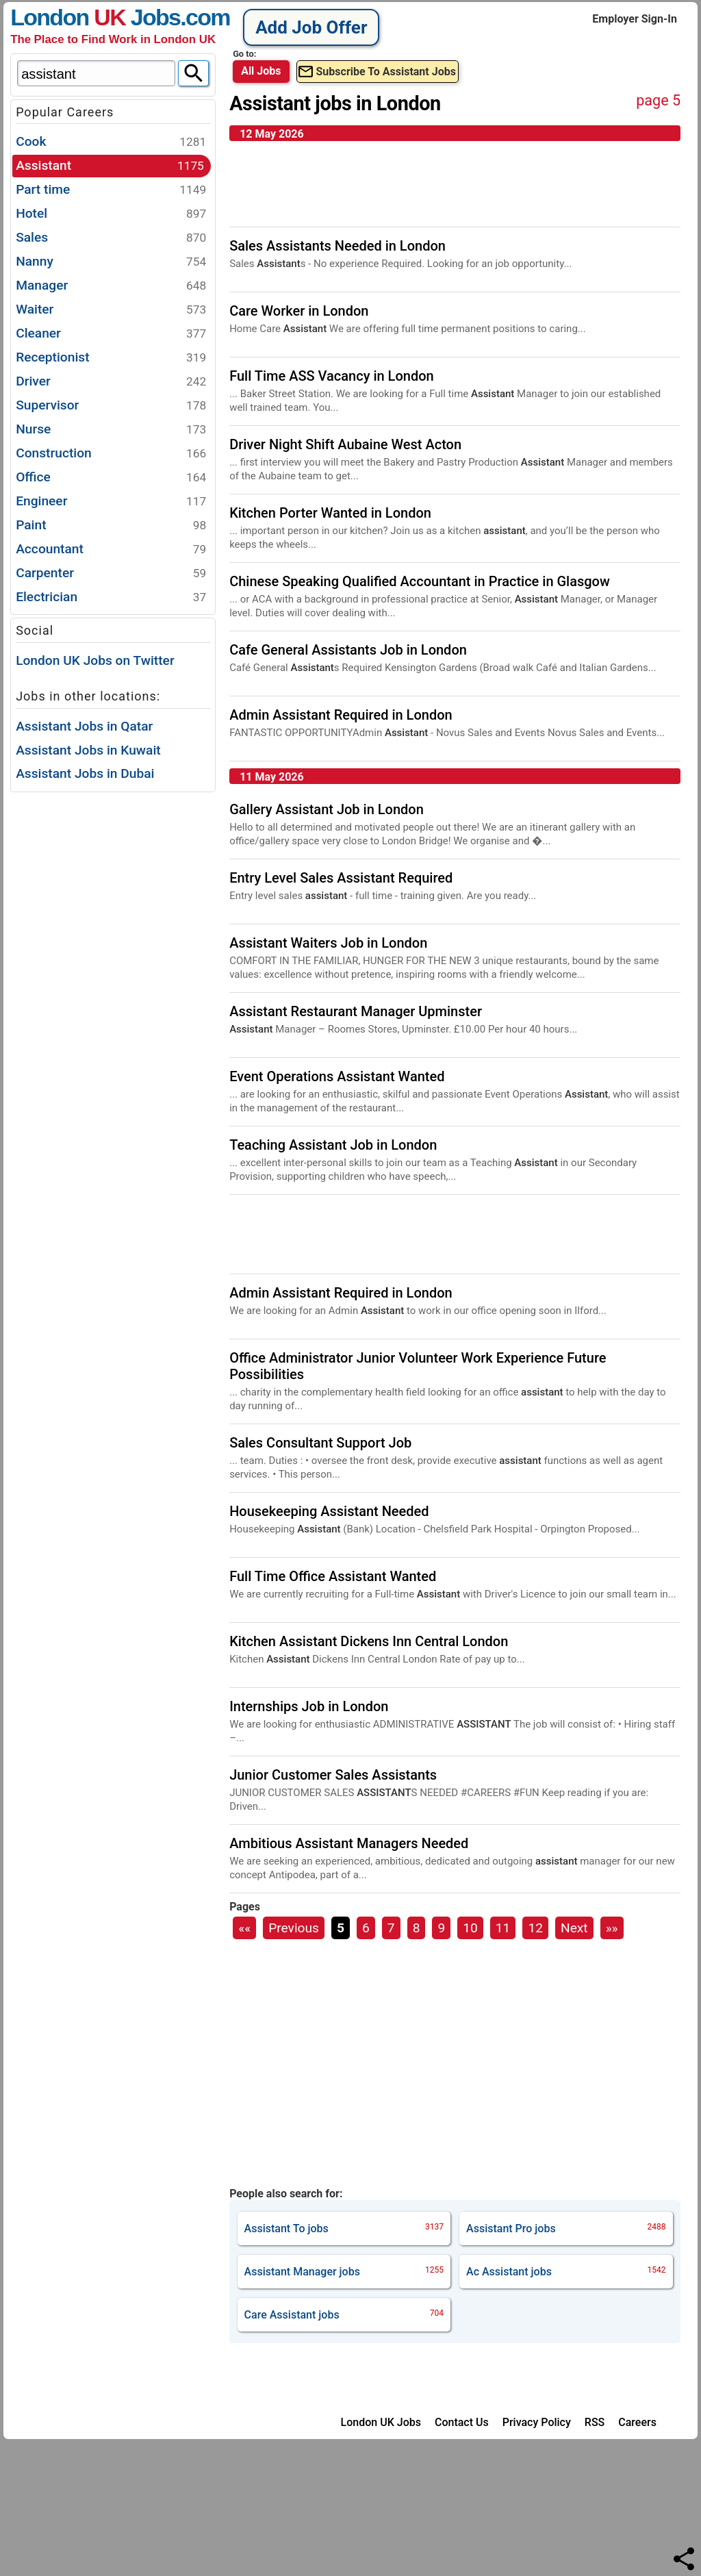 The width and height of the screenshot is (701, 2576). What do you see at coordinates (335, 103) in the screenshot?
I see `Assistant jobs in London` at bounding box center [335, 103].